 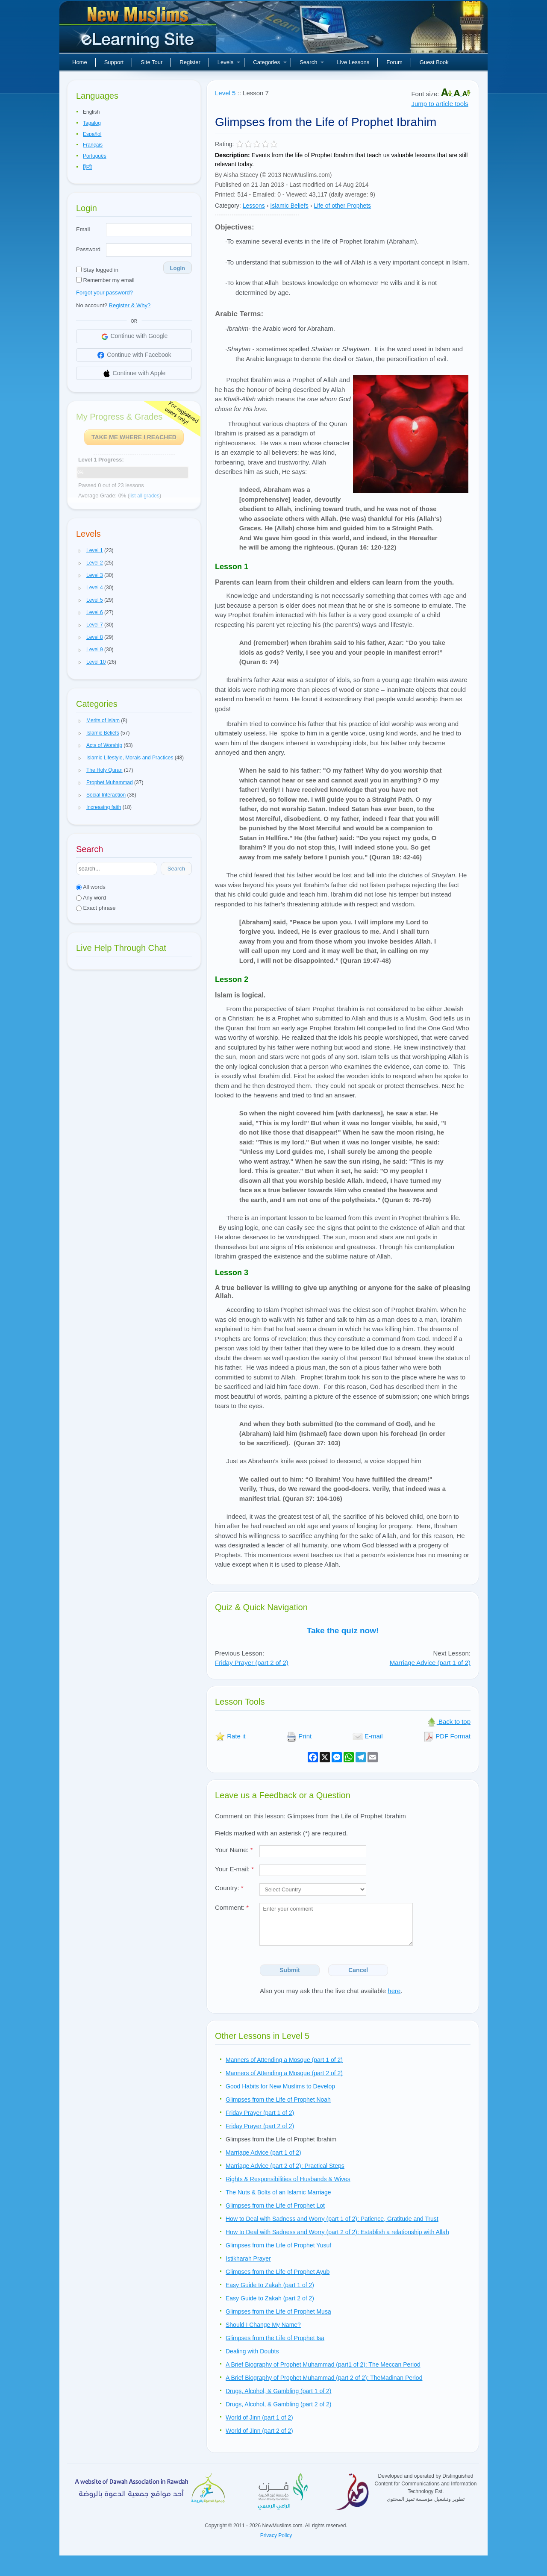 I want to click on Forgot your password?, so click(x=104, y=292).